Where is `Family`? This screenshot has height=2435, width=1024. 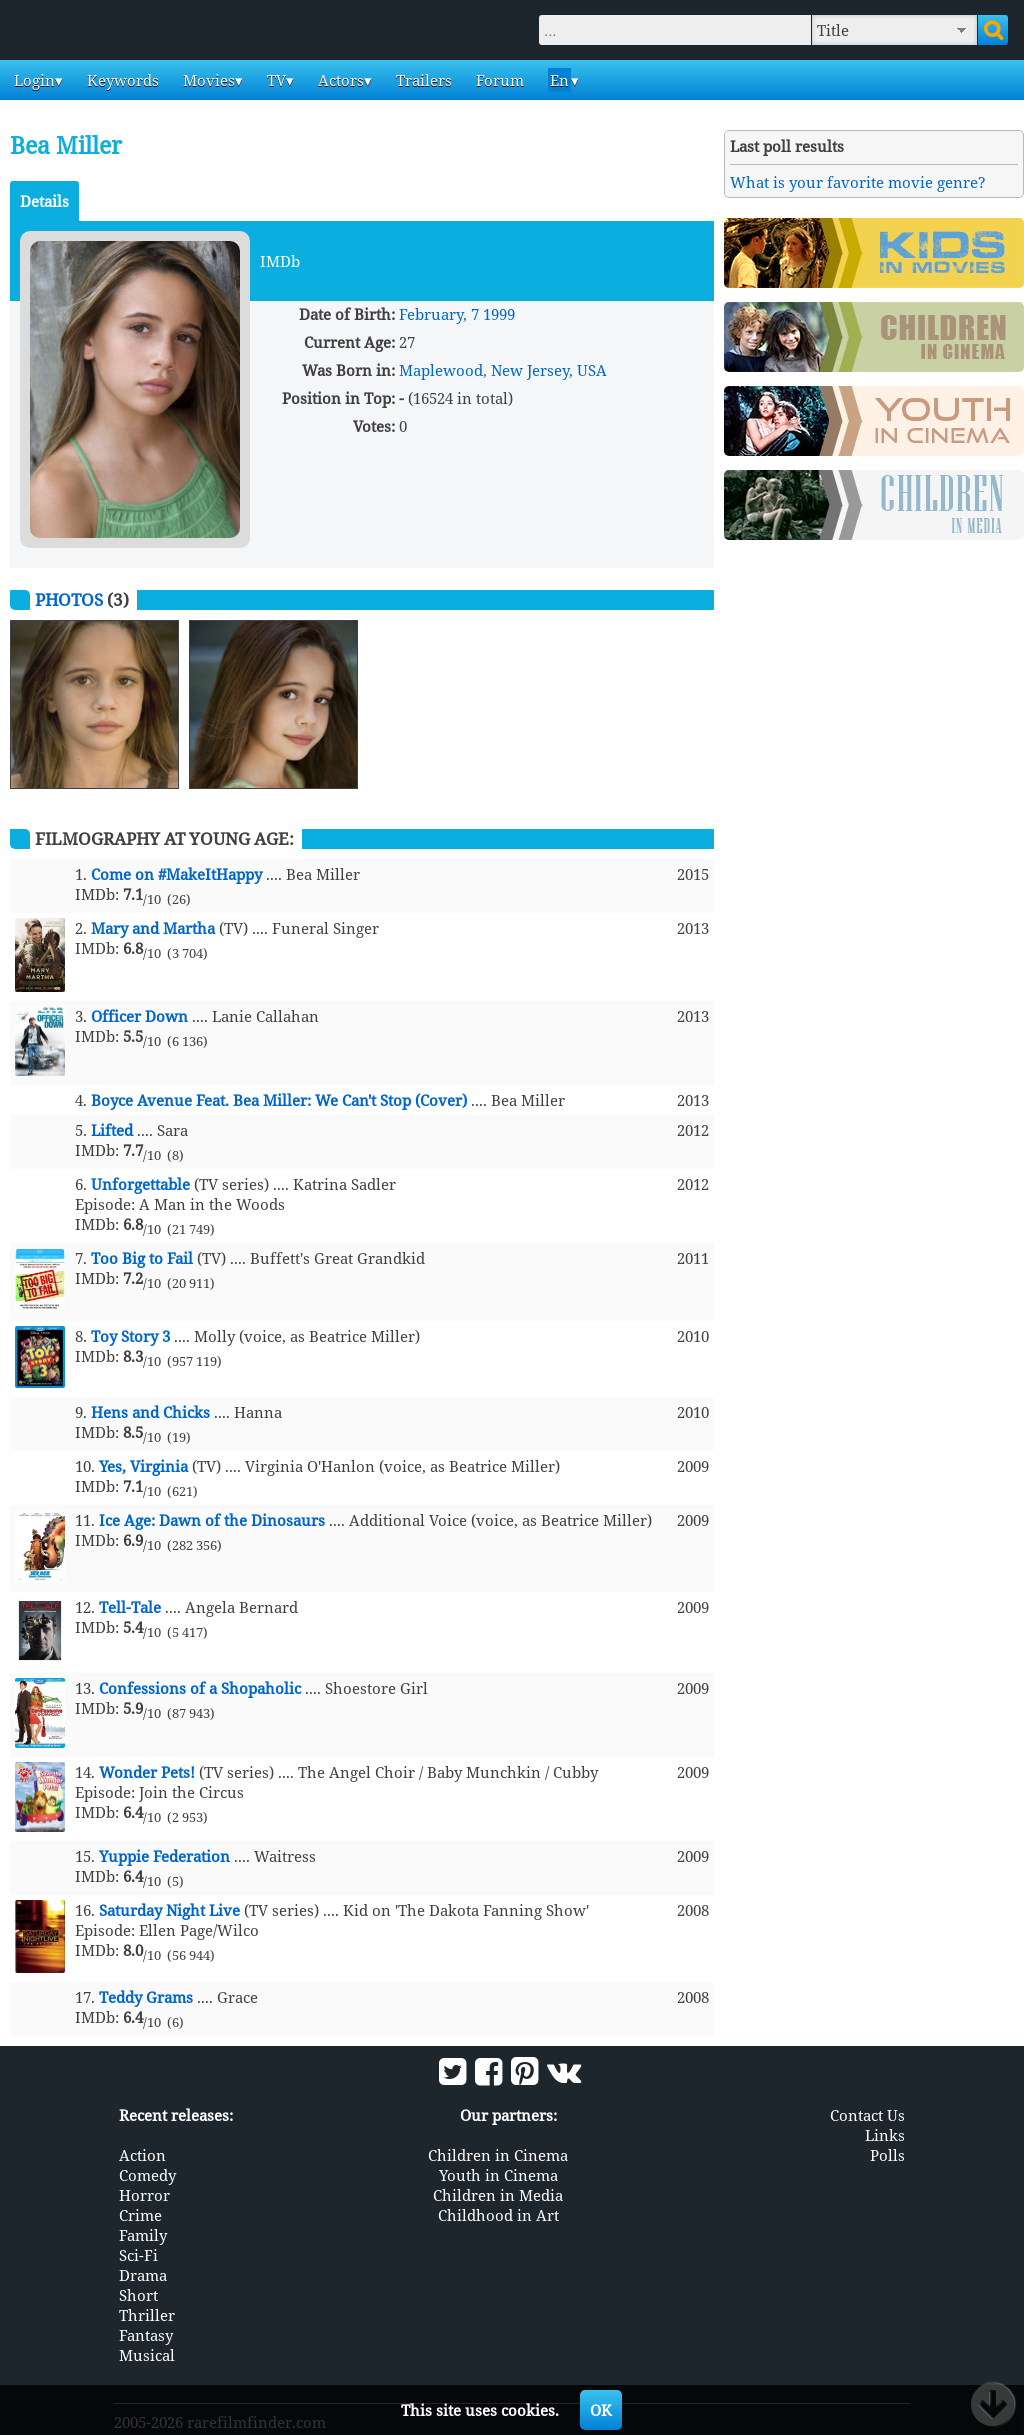
Family is located at coordinates (143, 2234).